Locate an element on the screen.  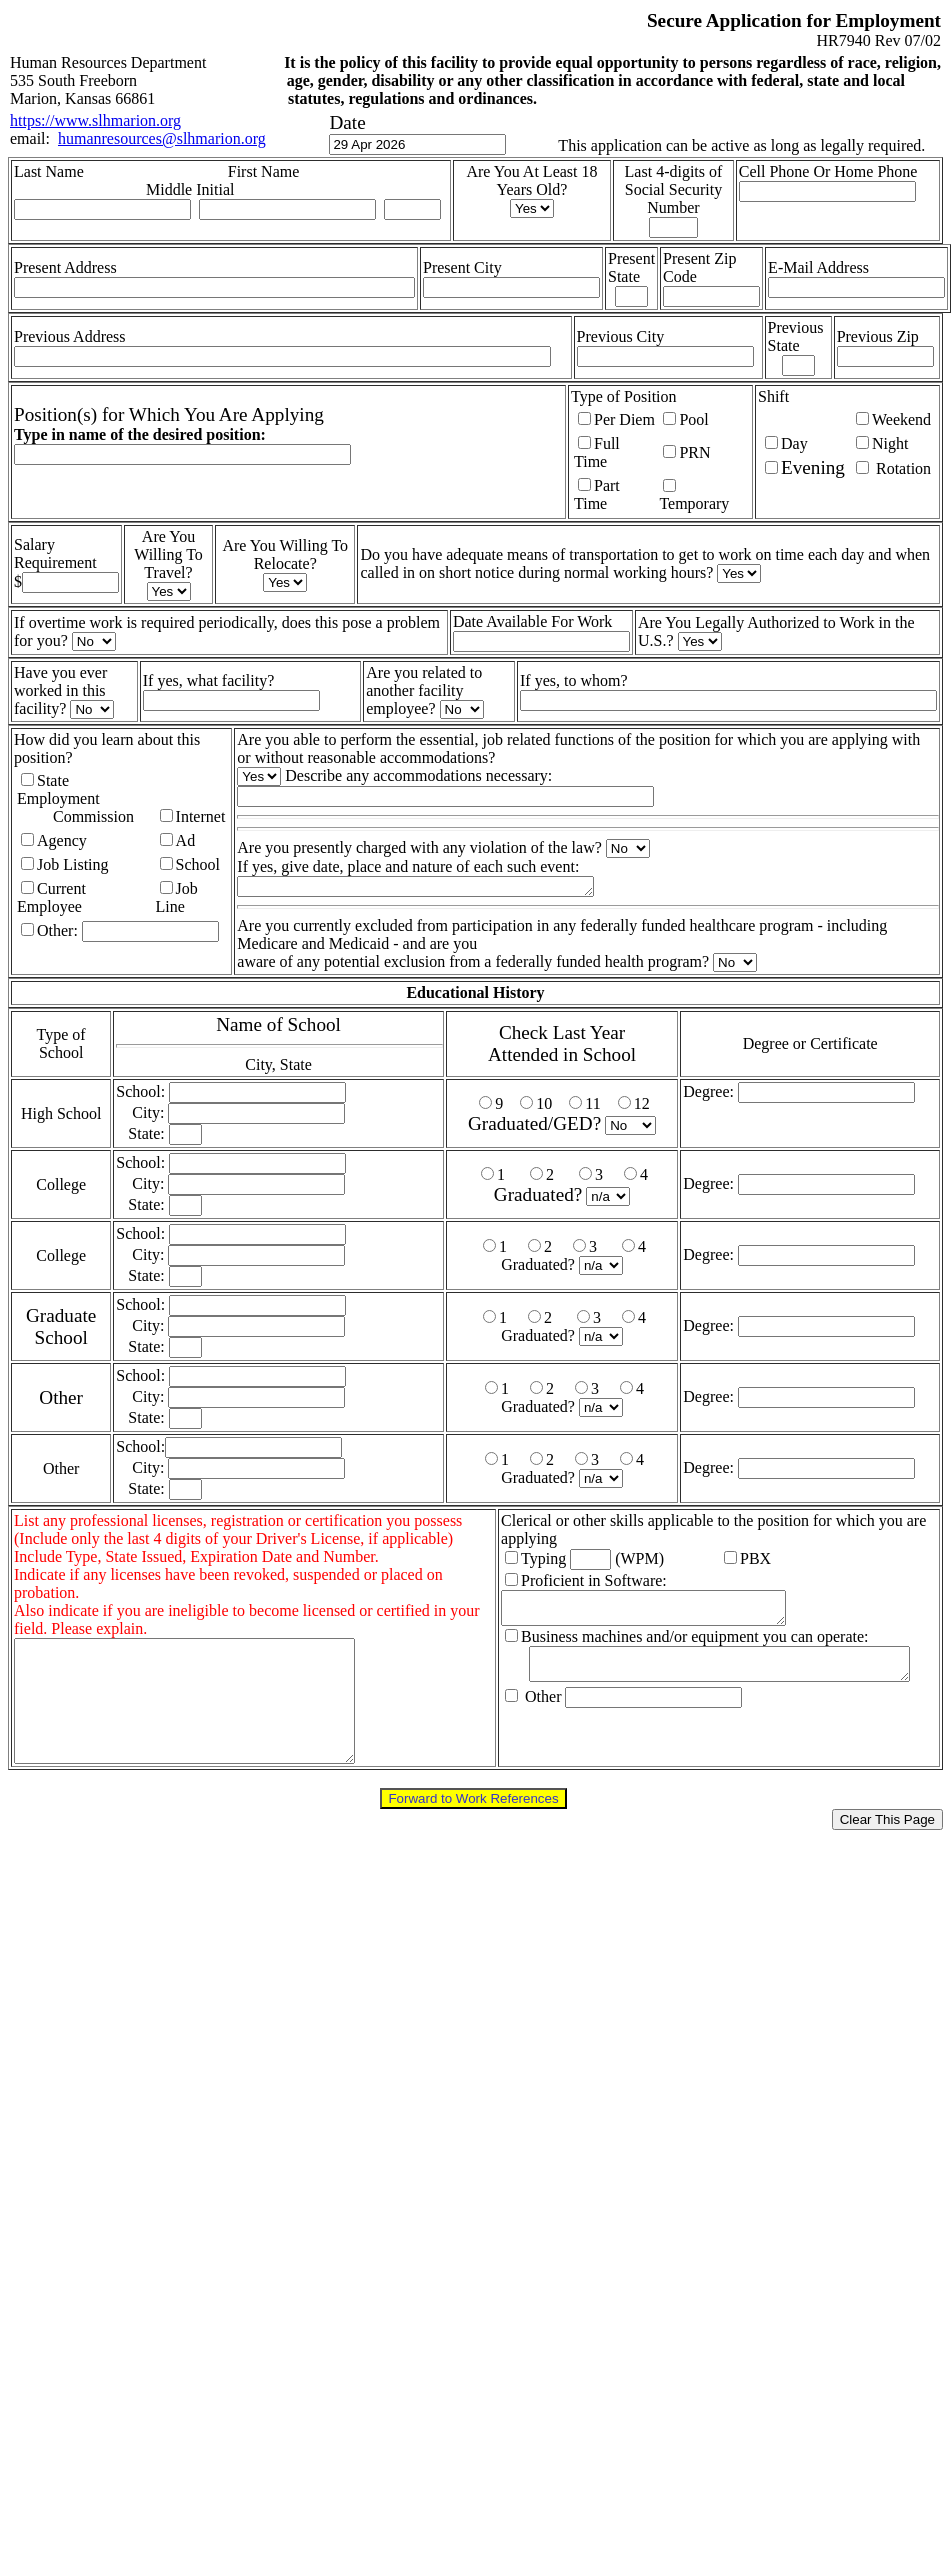
https://www.slhmarion.org is located at coordinates (95, 120).